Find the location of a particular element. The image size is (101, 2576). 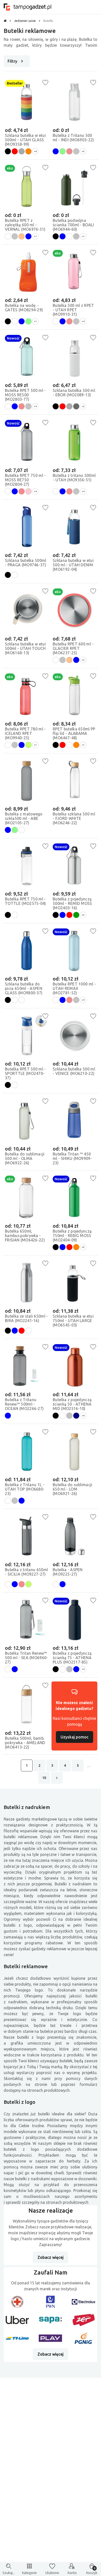

Butelka z tritanu 650ml - SICILIA (MO9227-27) is located at coordinates (26, 1571).